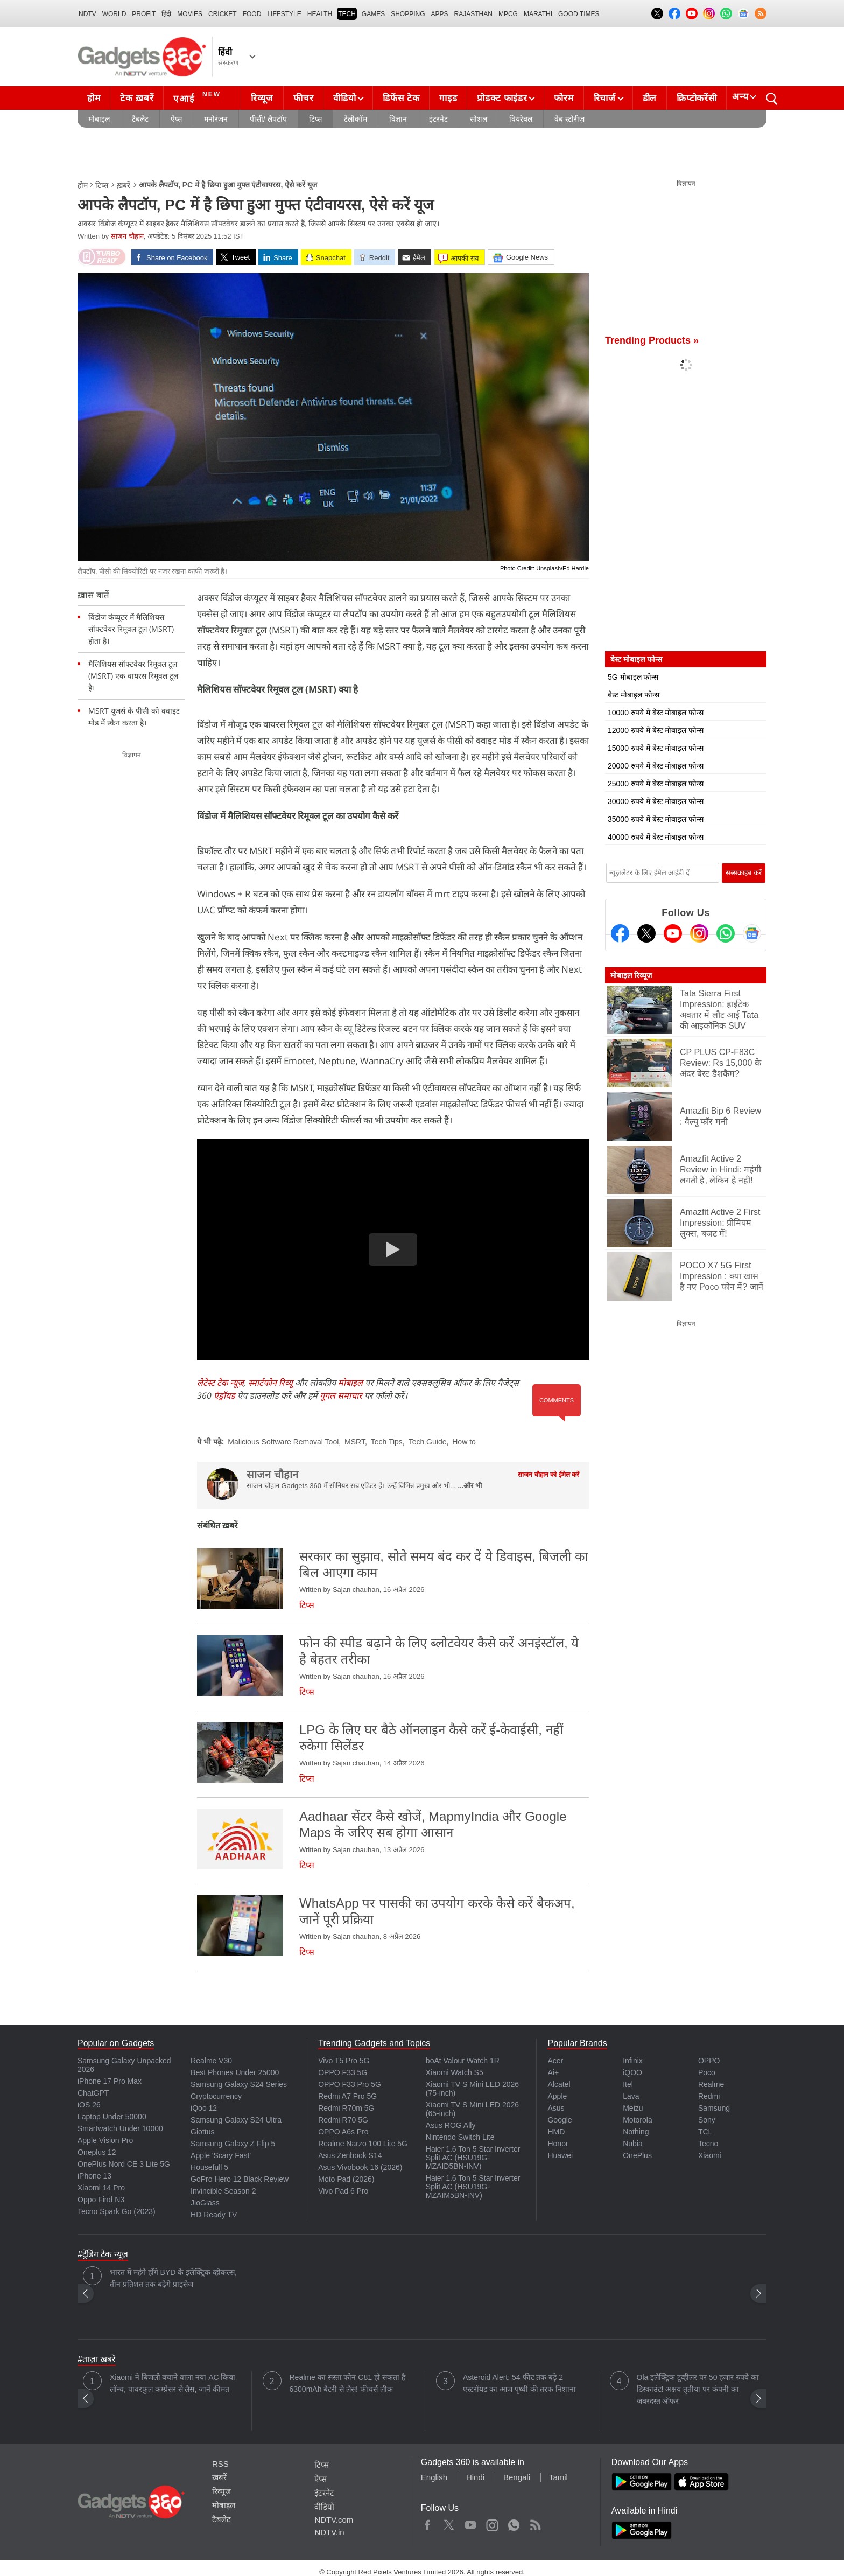 The image size is (844, 2576). I want to click on OnePlus, so click(637, 2155).